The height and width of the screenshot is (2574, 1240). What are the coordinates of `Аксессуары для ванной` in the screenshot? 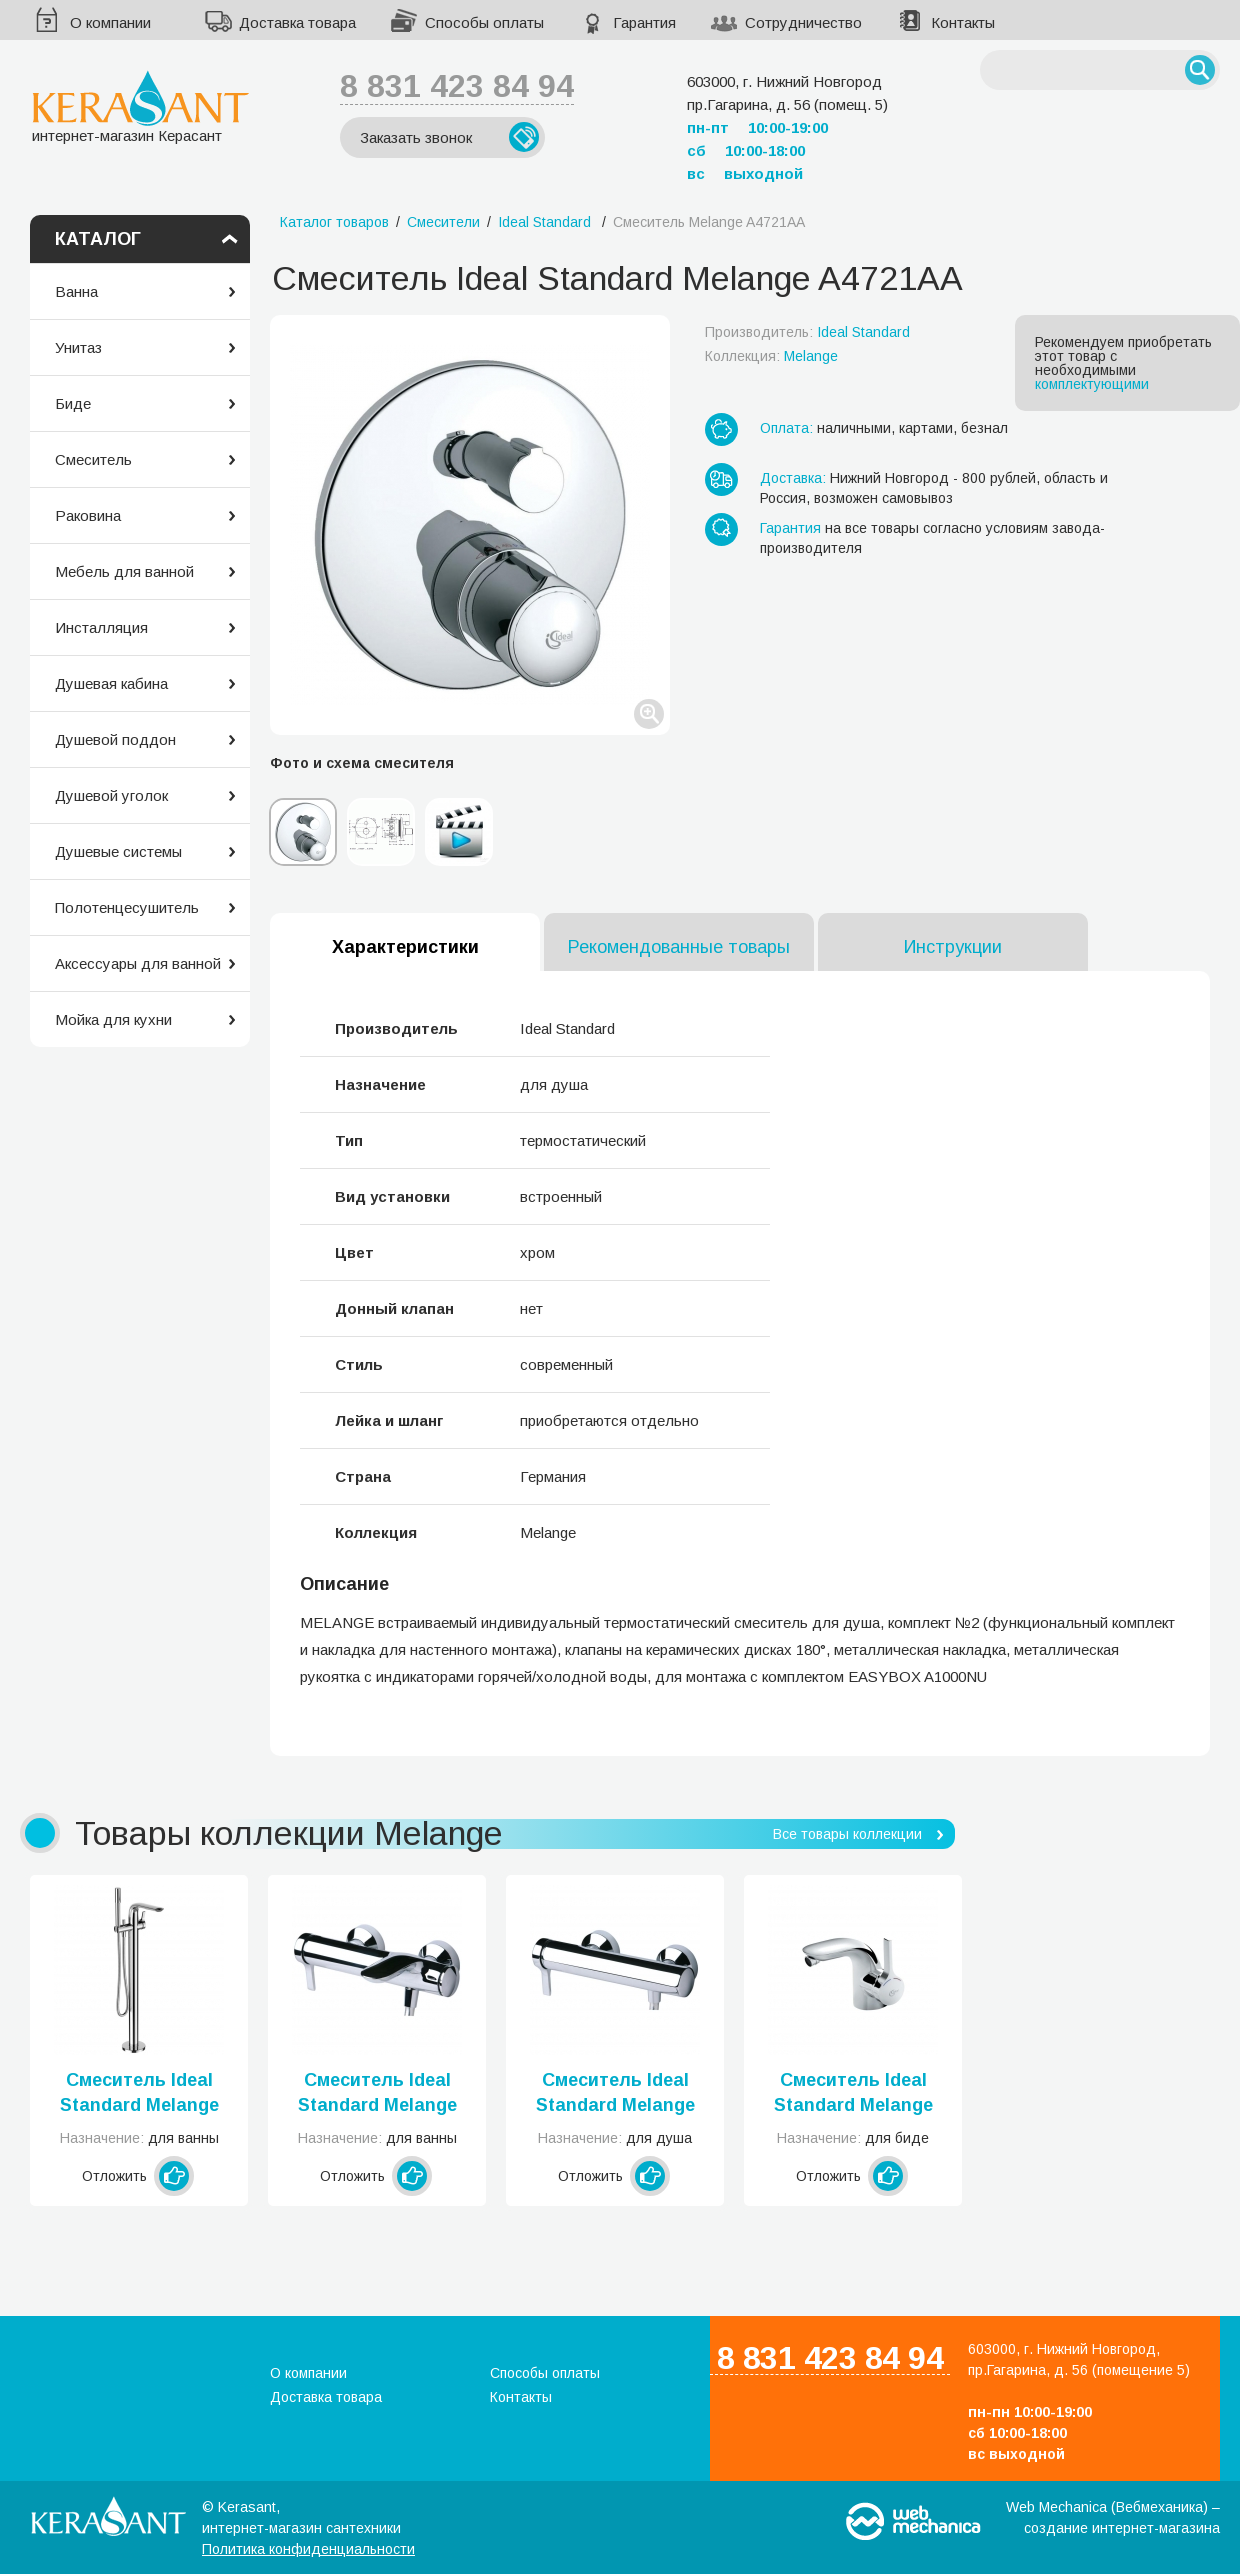 It's located at (138, 963).